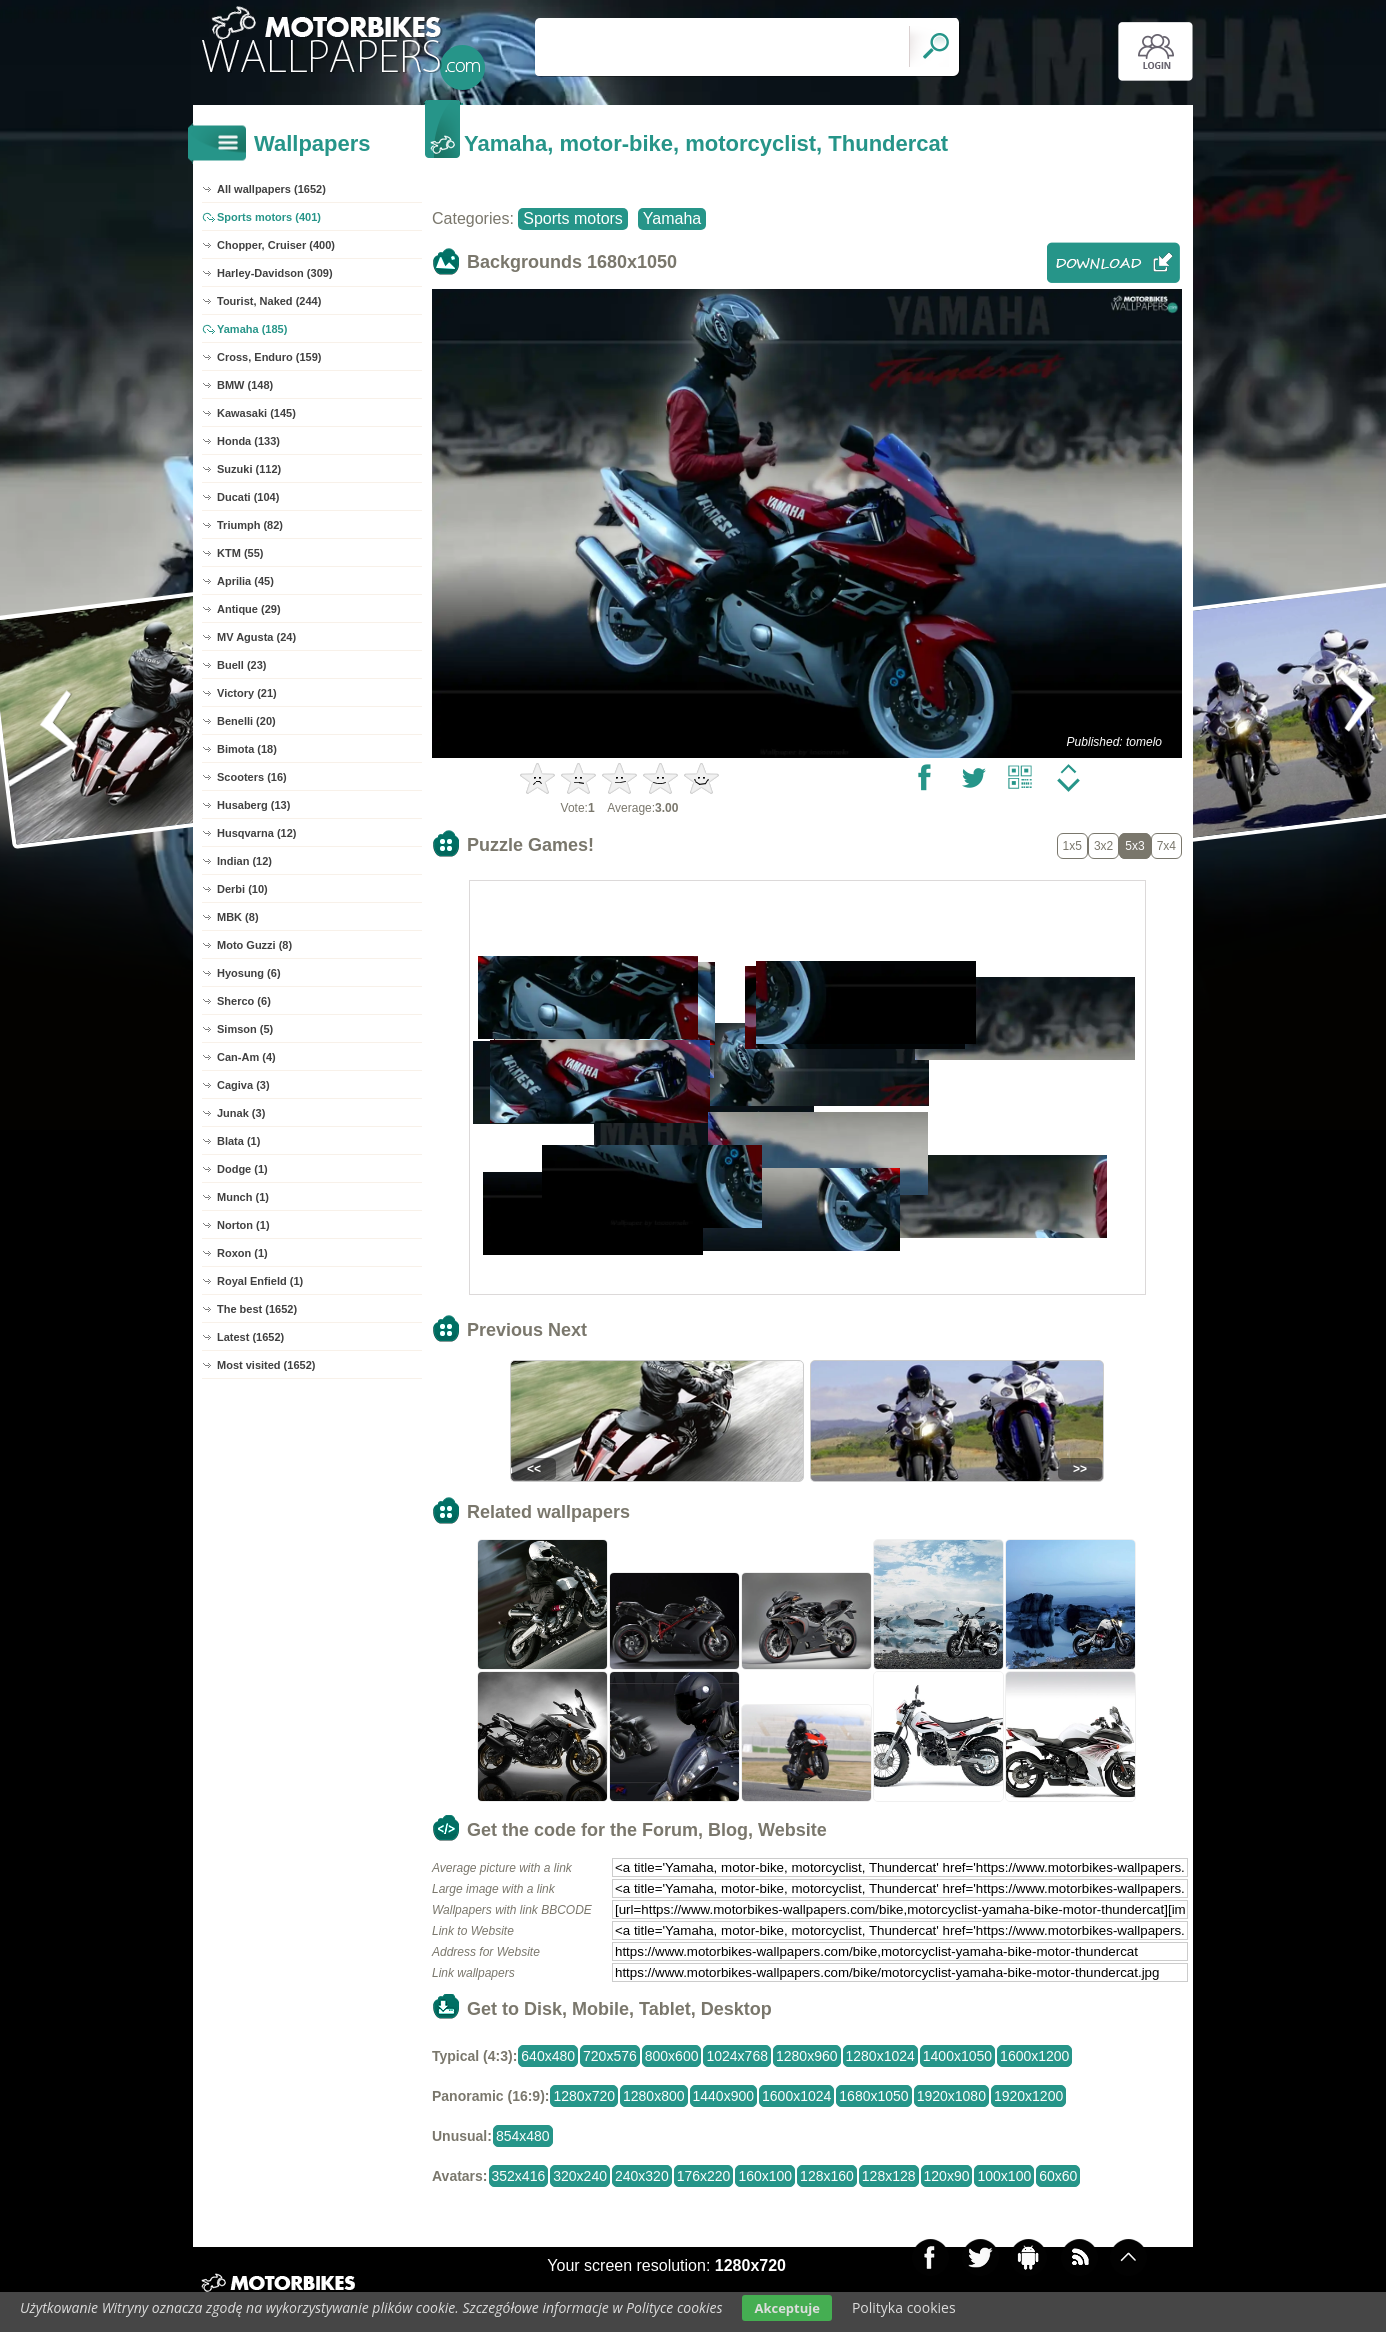 The width and height of the screenshot is (1386, 2332). I want to click on 1280x1024, so click(880, 2056).